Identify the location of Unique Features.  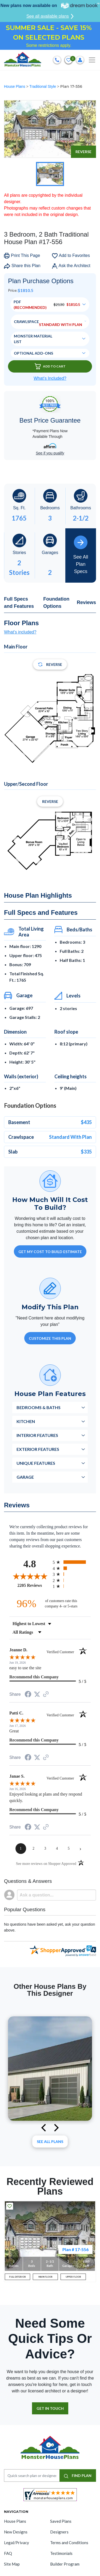
(36, 1463).